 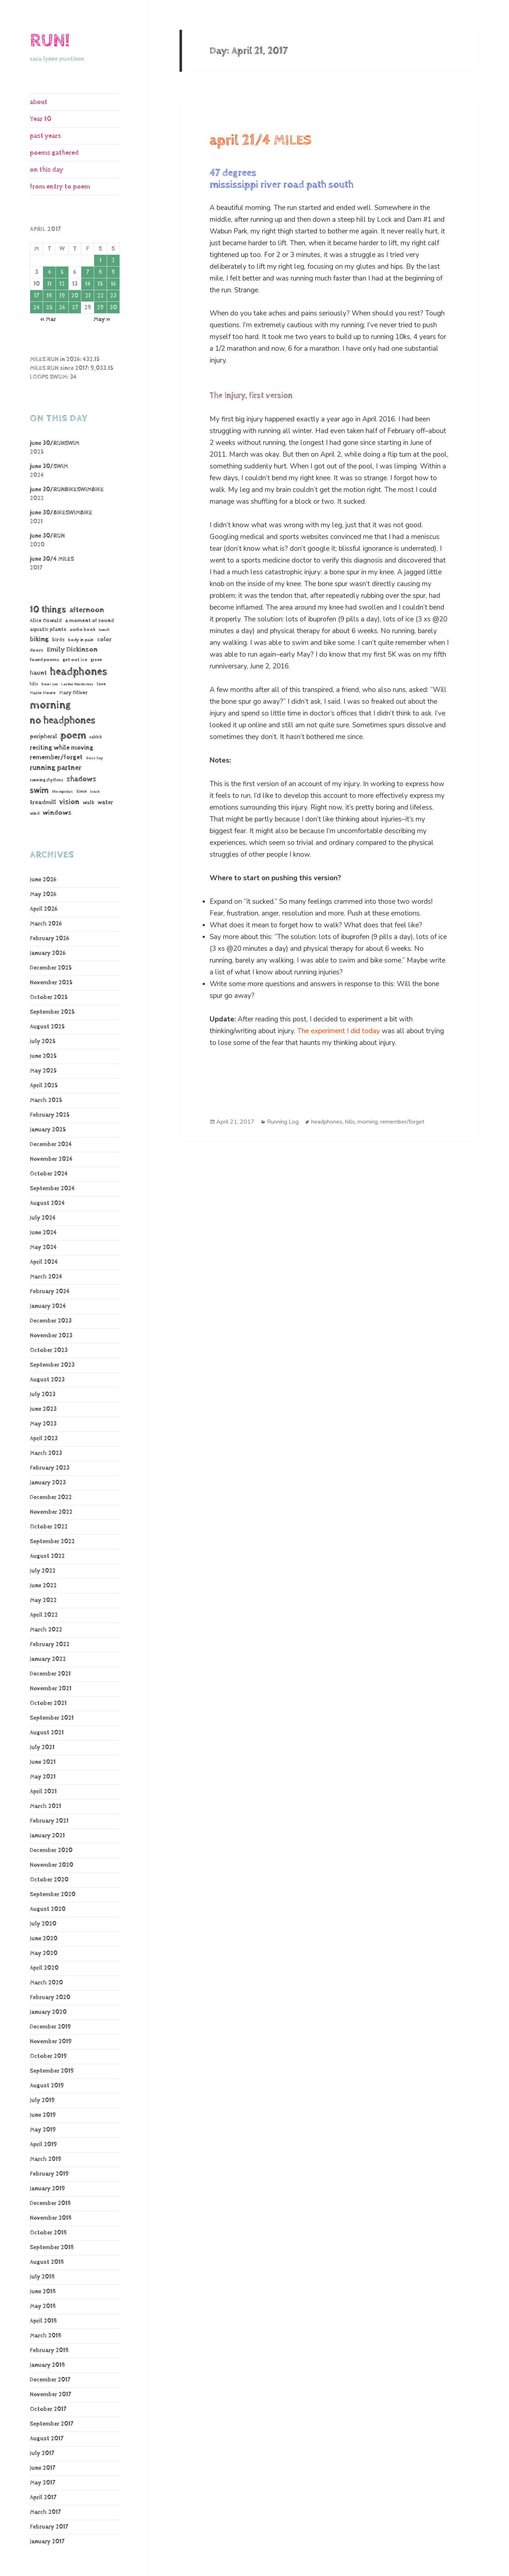 I want to click on headphones, so click(x=326, y=1122).